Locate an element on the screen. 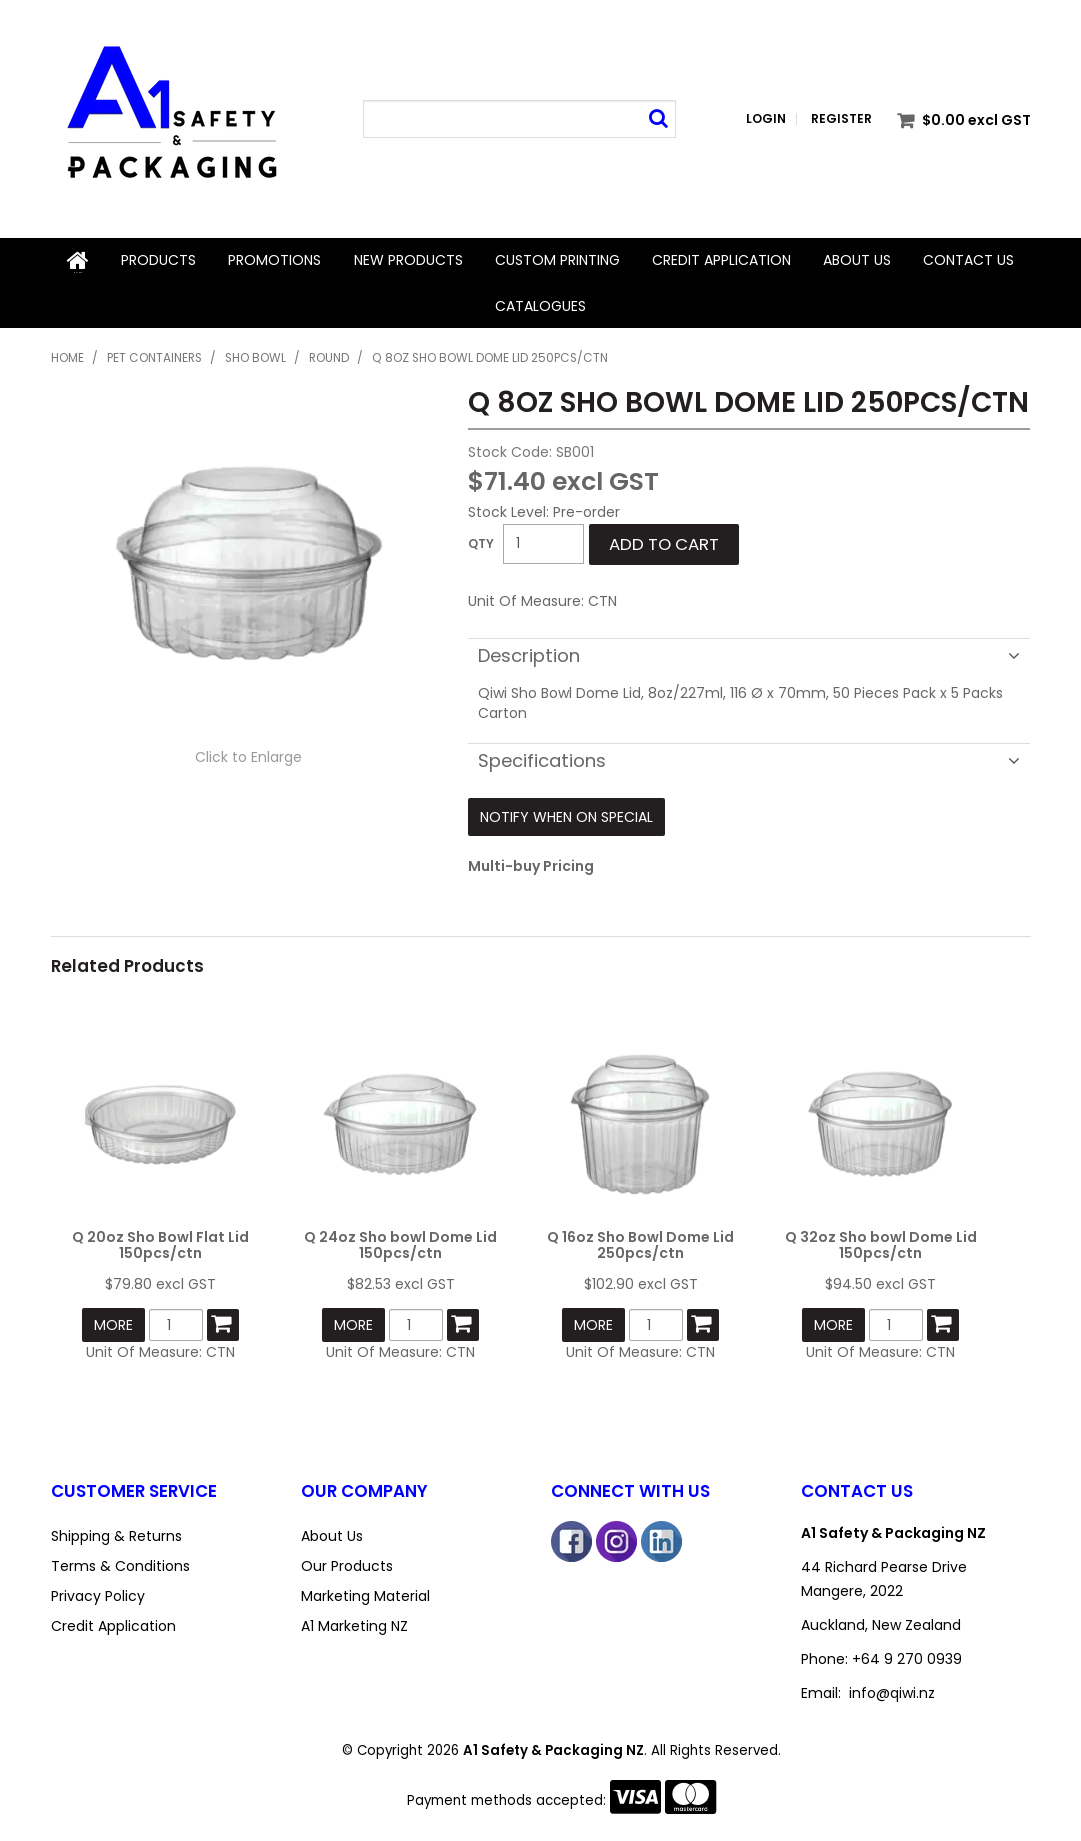 The image size is (1081, 1841). Promotions is located at coordinates (274, 260).